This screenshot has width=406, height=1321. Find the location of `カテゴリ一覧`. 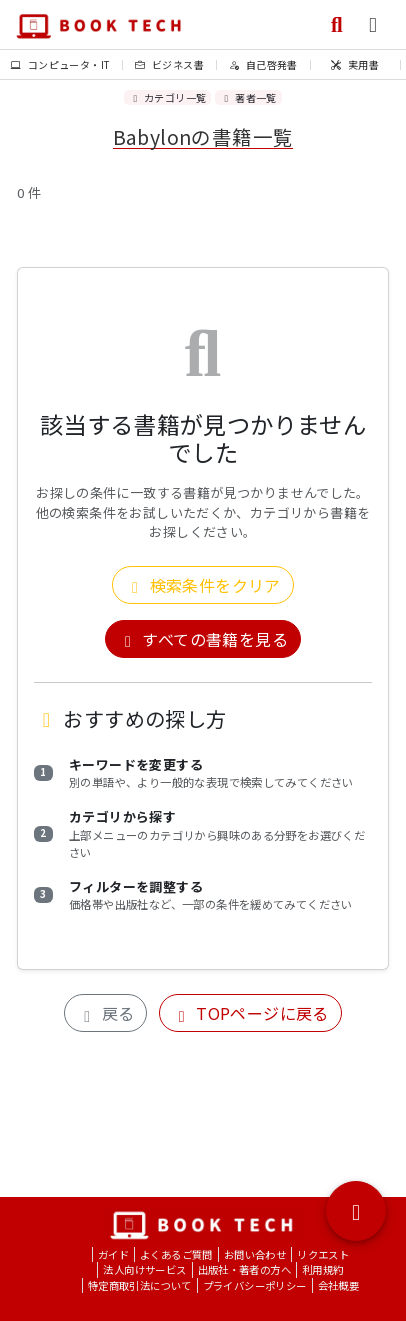

カテゴリ一覧 is located at coordinates (167, 97).